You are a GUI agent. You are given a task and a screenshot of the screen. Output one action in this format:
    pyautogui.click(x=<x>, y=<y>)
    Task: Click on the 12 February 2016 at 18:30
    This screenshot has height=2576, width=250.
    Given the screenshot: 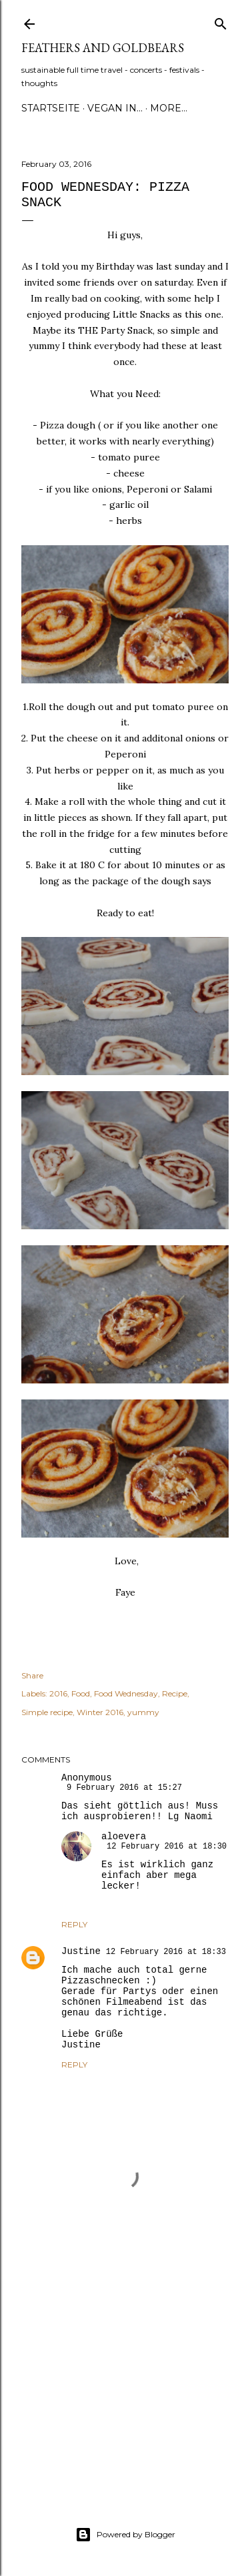 What is the action you would take?
    pyautogui.click(x=167, y=1846)
    